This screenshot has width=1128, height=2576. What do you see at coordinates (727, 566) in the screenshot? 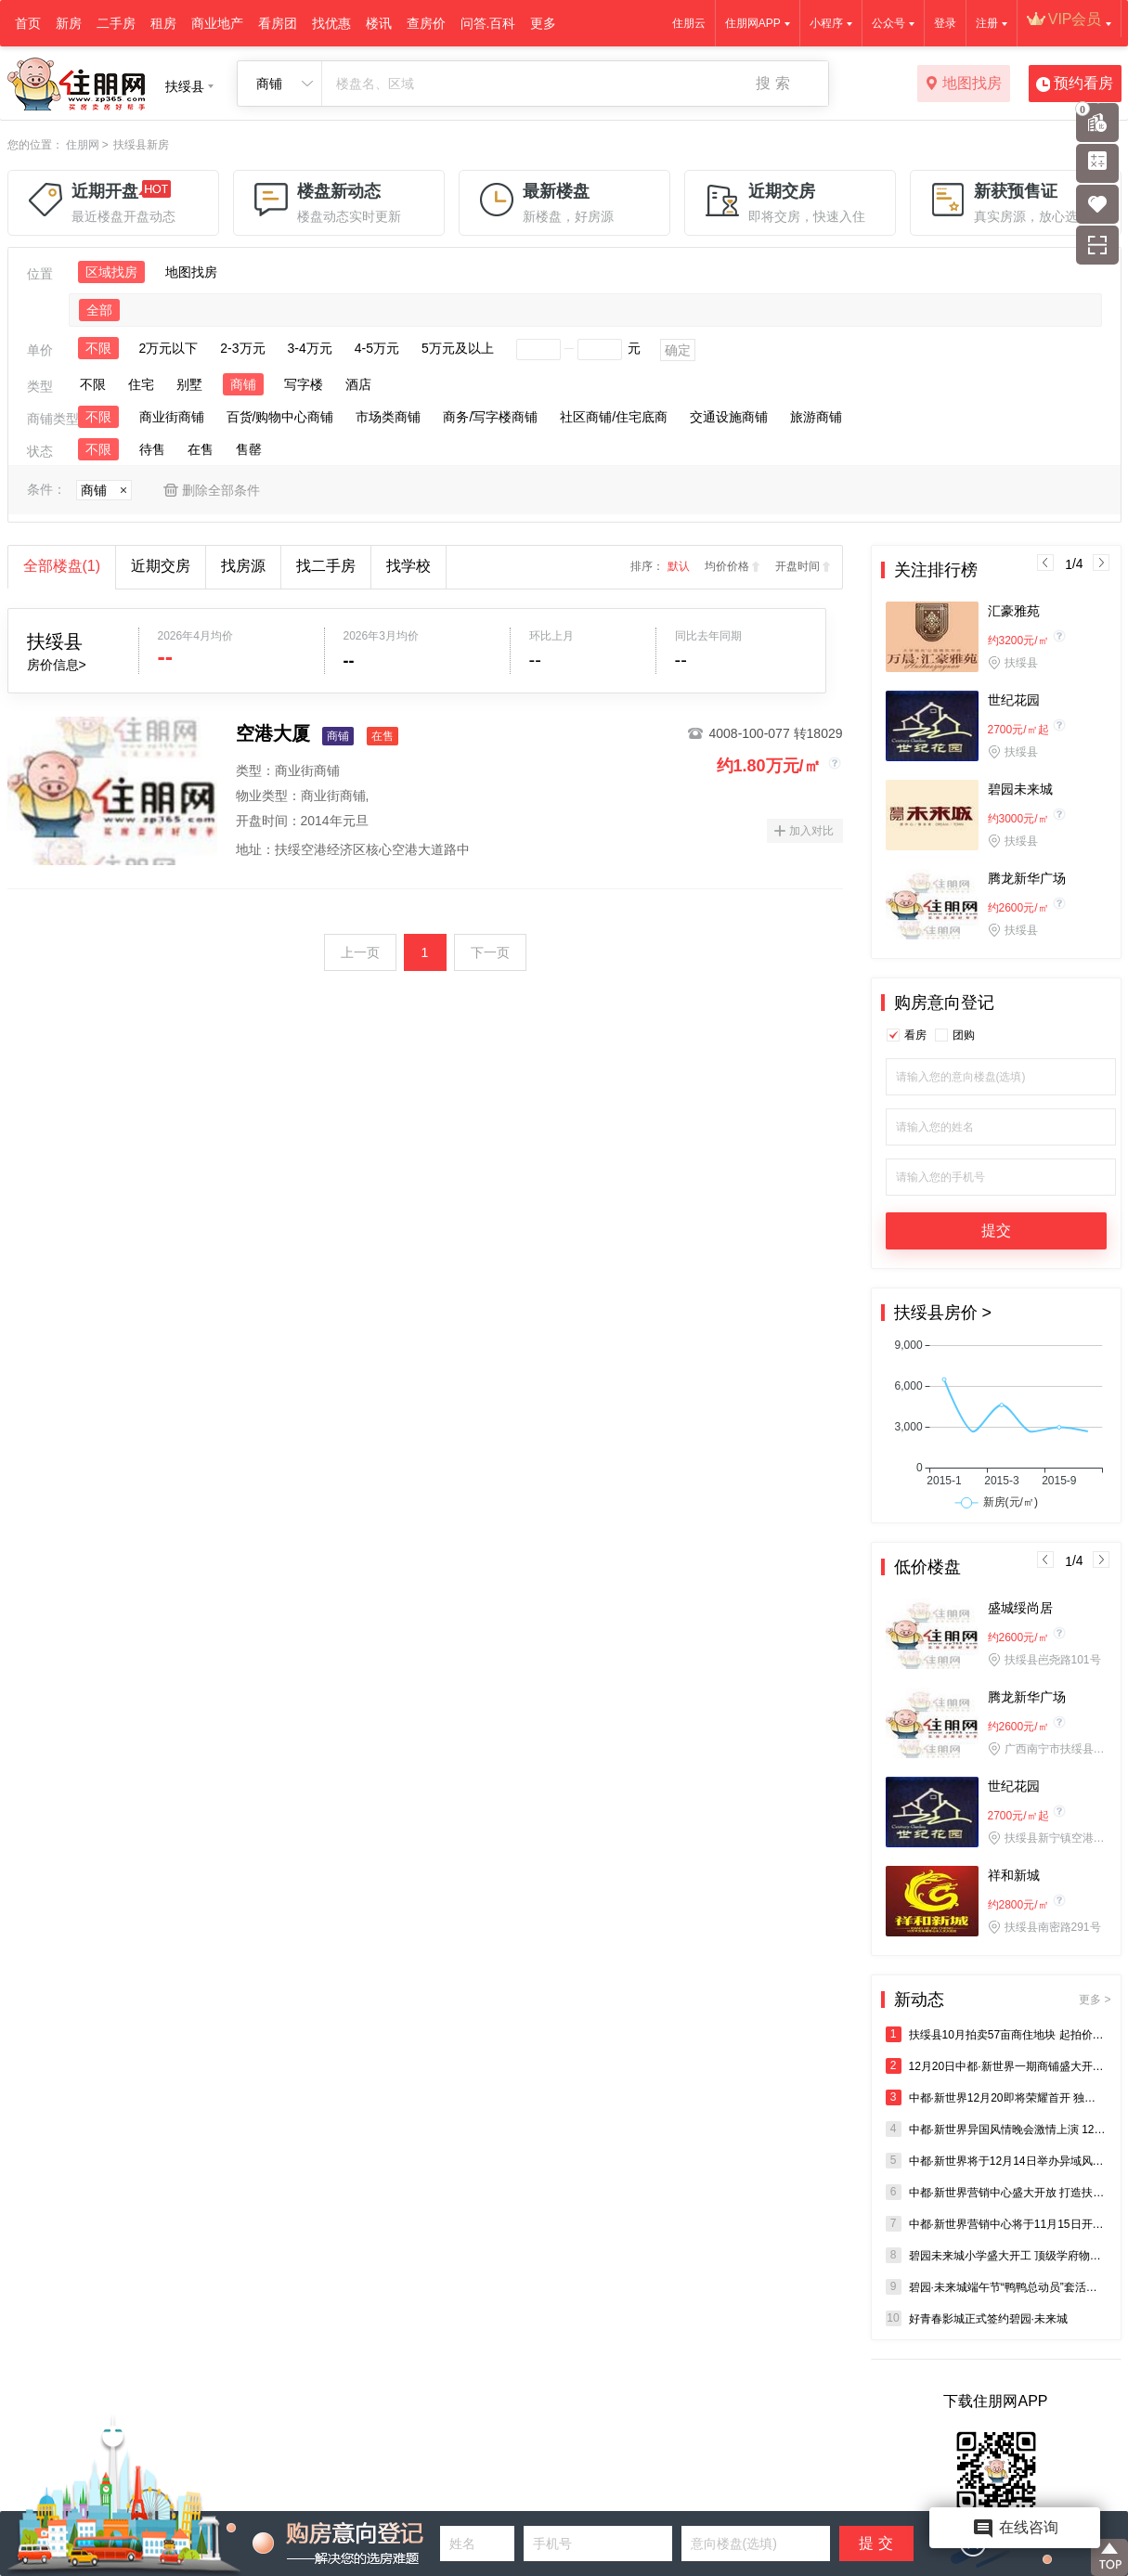
I see `均价价格` at bounding box center [727, 566].